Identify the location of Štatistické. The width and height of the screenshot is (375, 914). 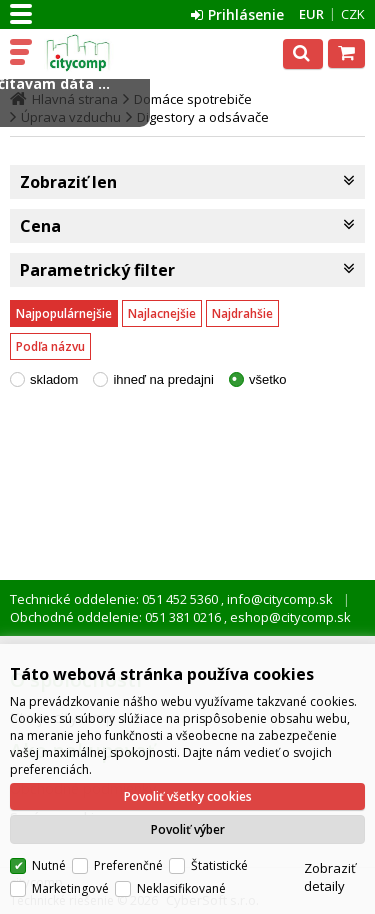
(219, 865).